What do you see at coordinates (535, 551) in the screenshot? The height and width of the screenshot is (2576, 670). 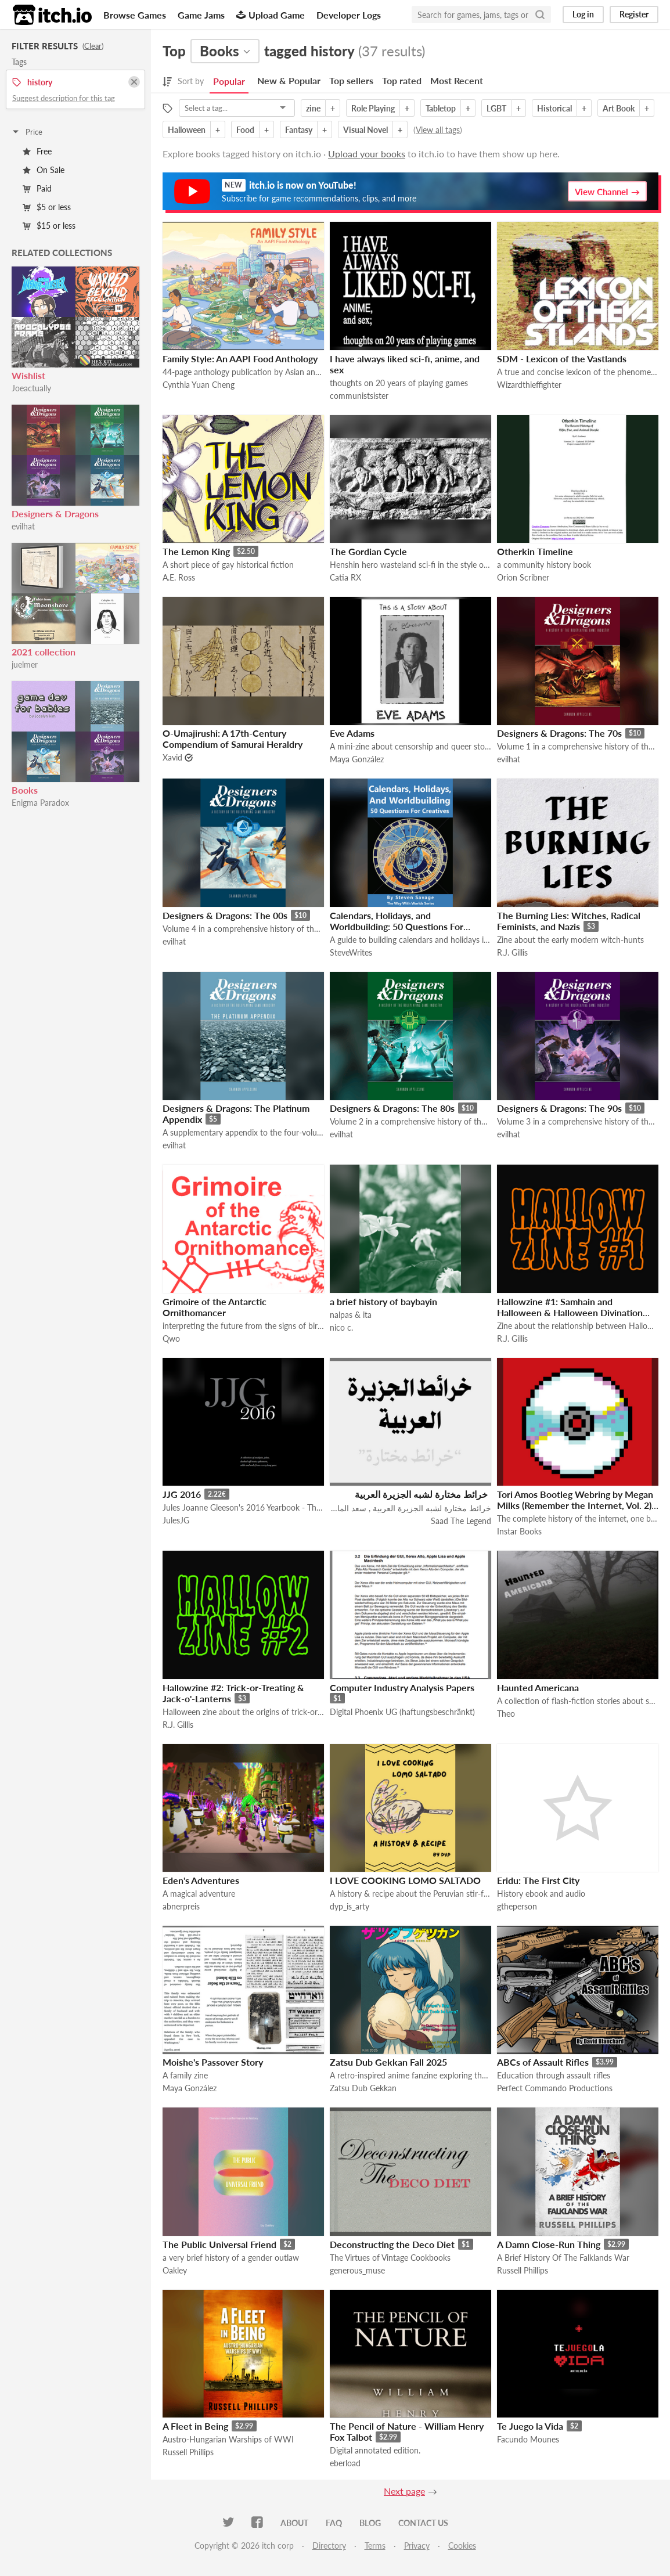 I see `Otherkin Timeline` at bounding box center [535, 551].